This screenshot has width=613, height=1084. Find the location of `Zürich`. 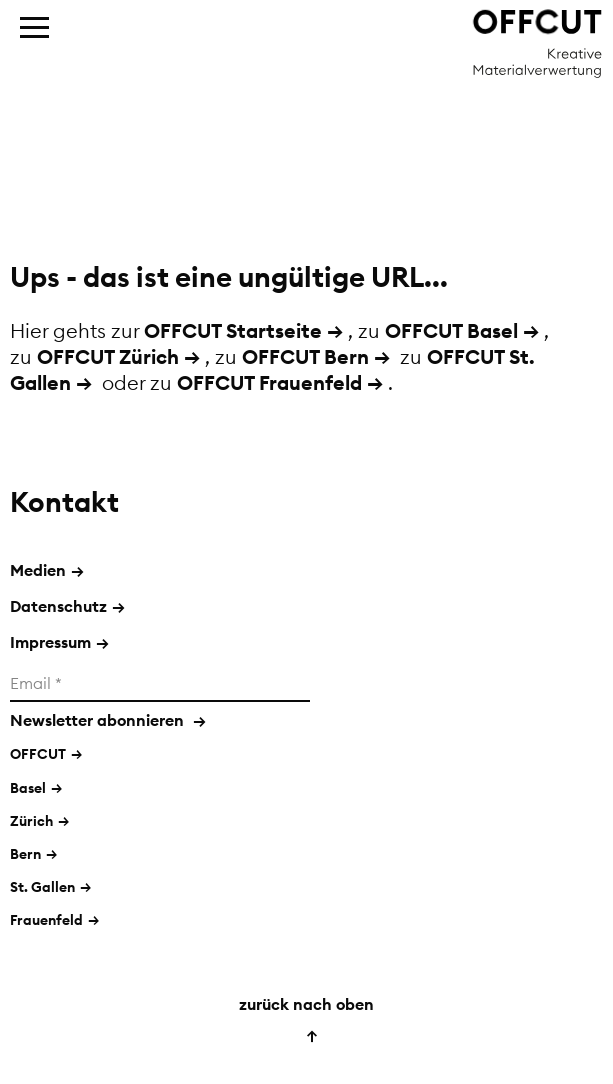

Zürich is located at coordinates (31, 821).